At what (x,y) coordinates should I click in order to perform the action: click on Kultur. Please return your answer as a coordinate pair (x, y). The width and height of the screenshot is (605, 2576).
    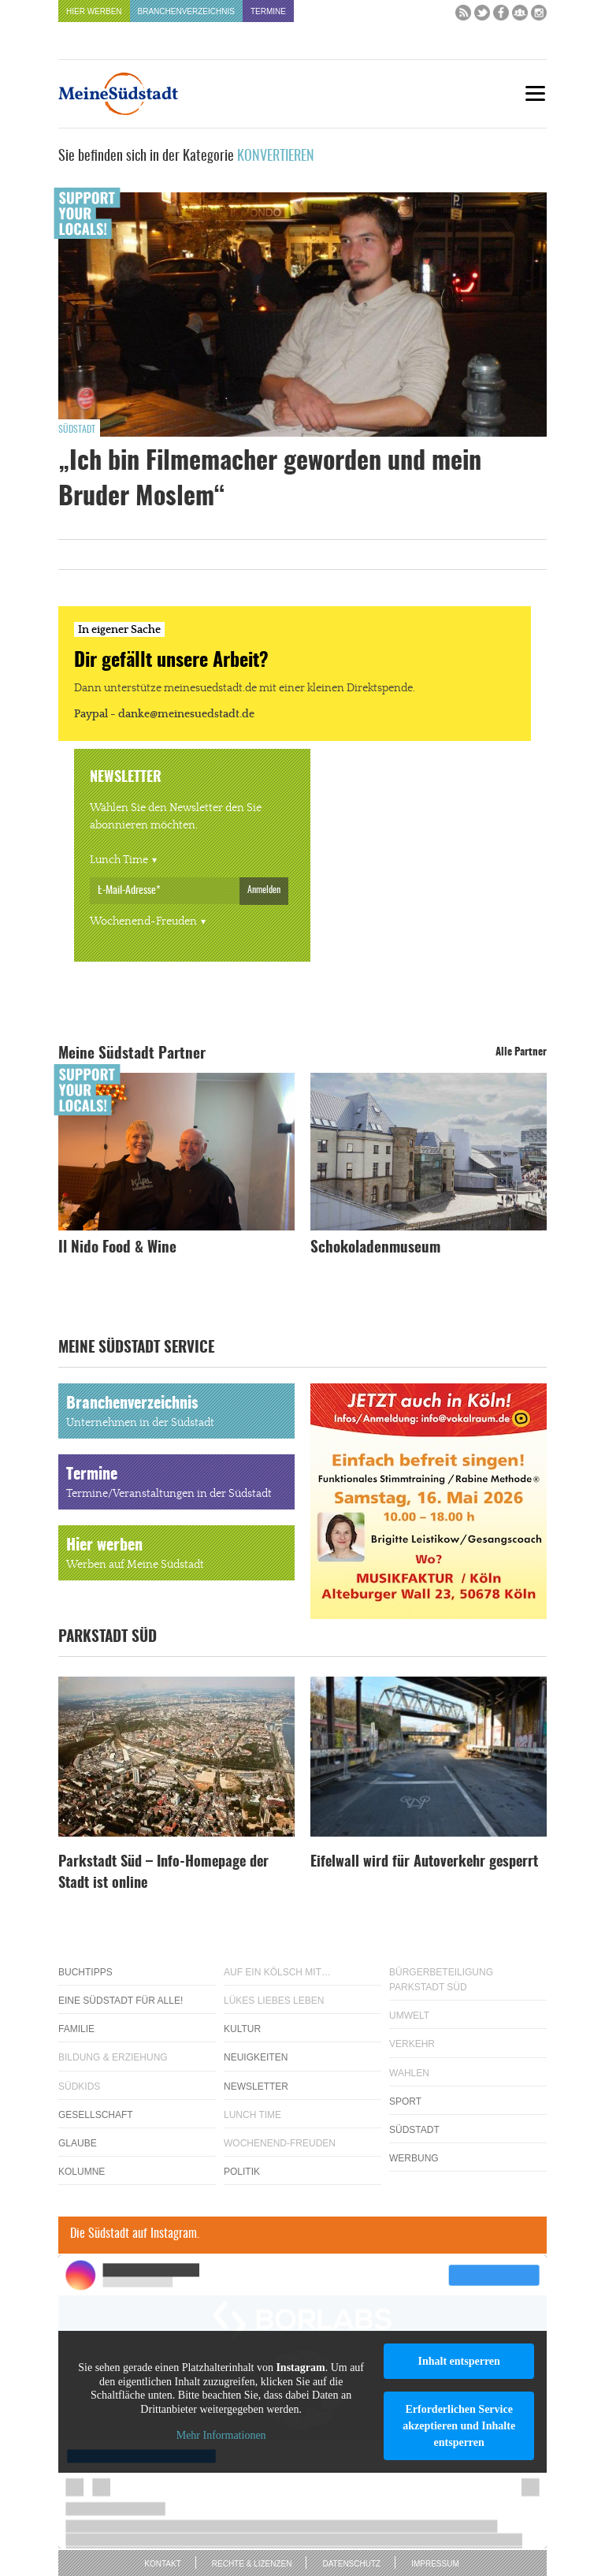
    Looking at the image, I should click on (242, 2028).